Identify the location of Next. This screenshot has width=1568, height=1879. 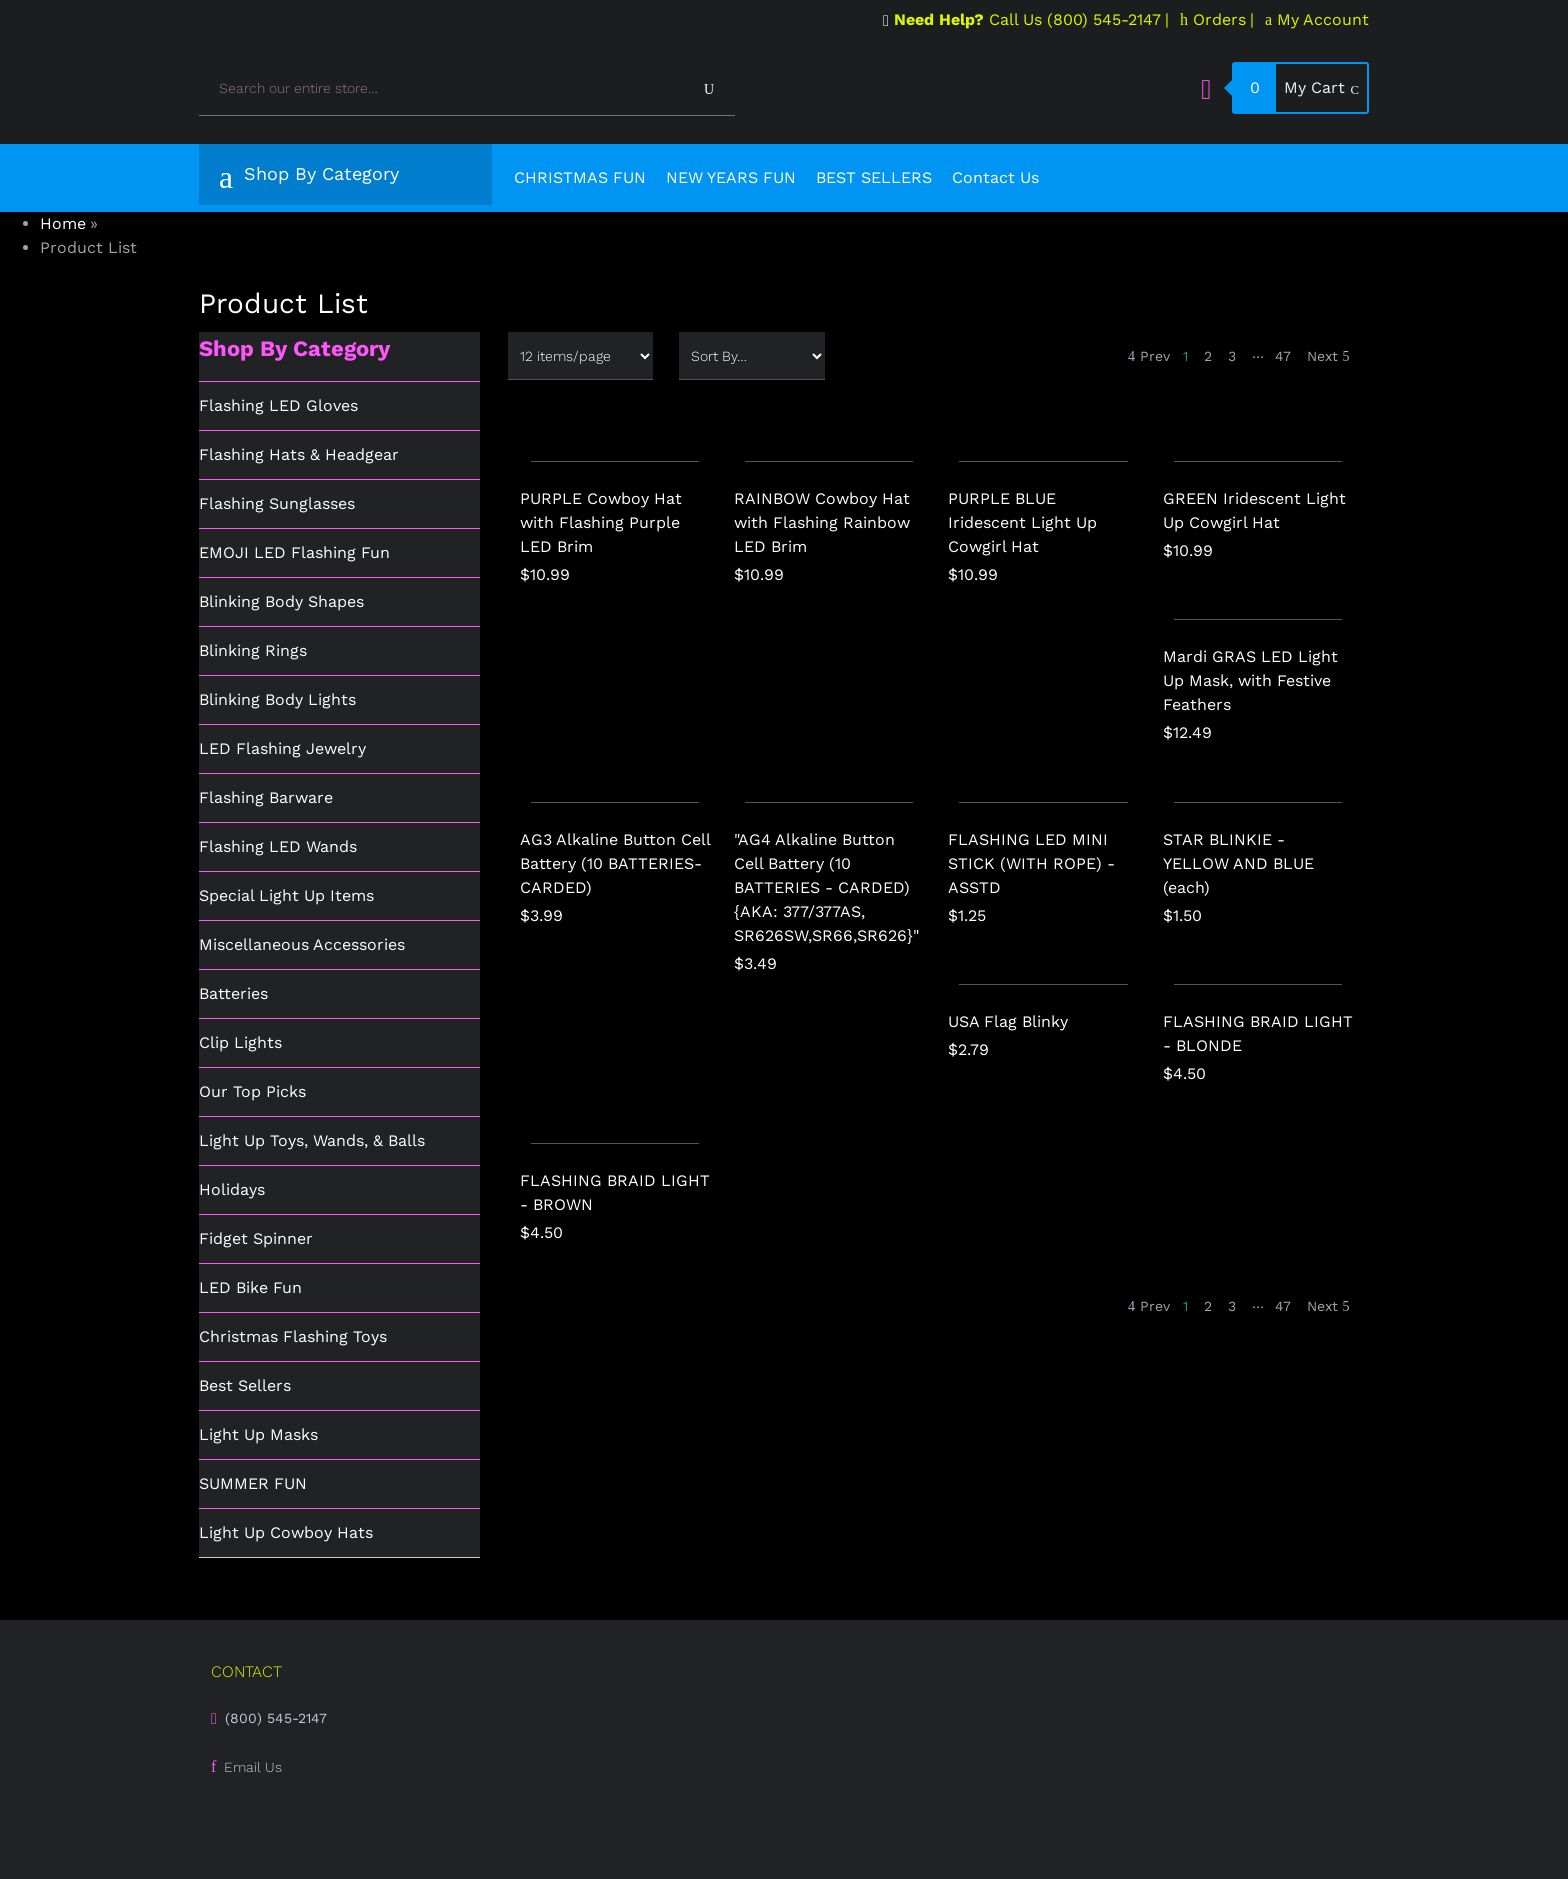
(1328, 356).